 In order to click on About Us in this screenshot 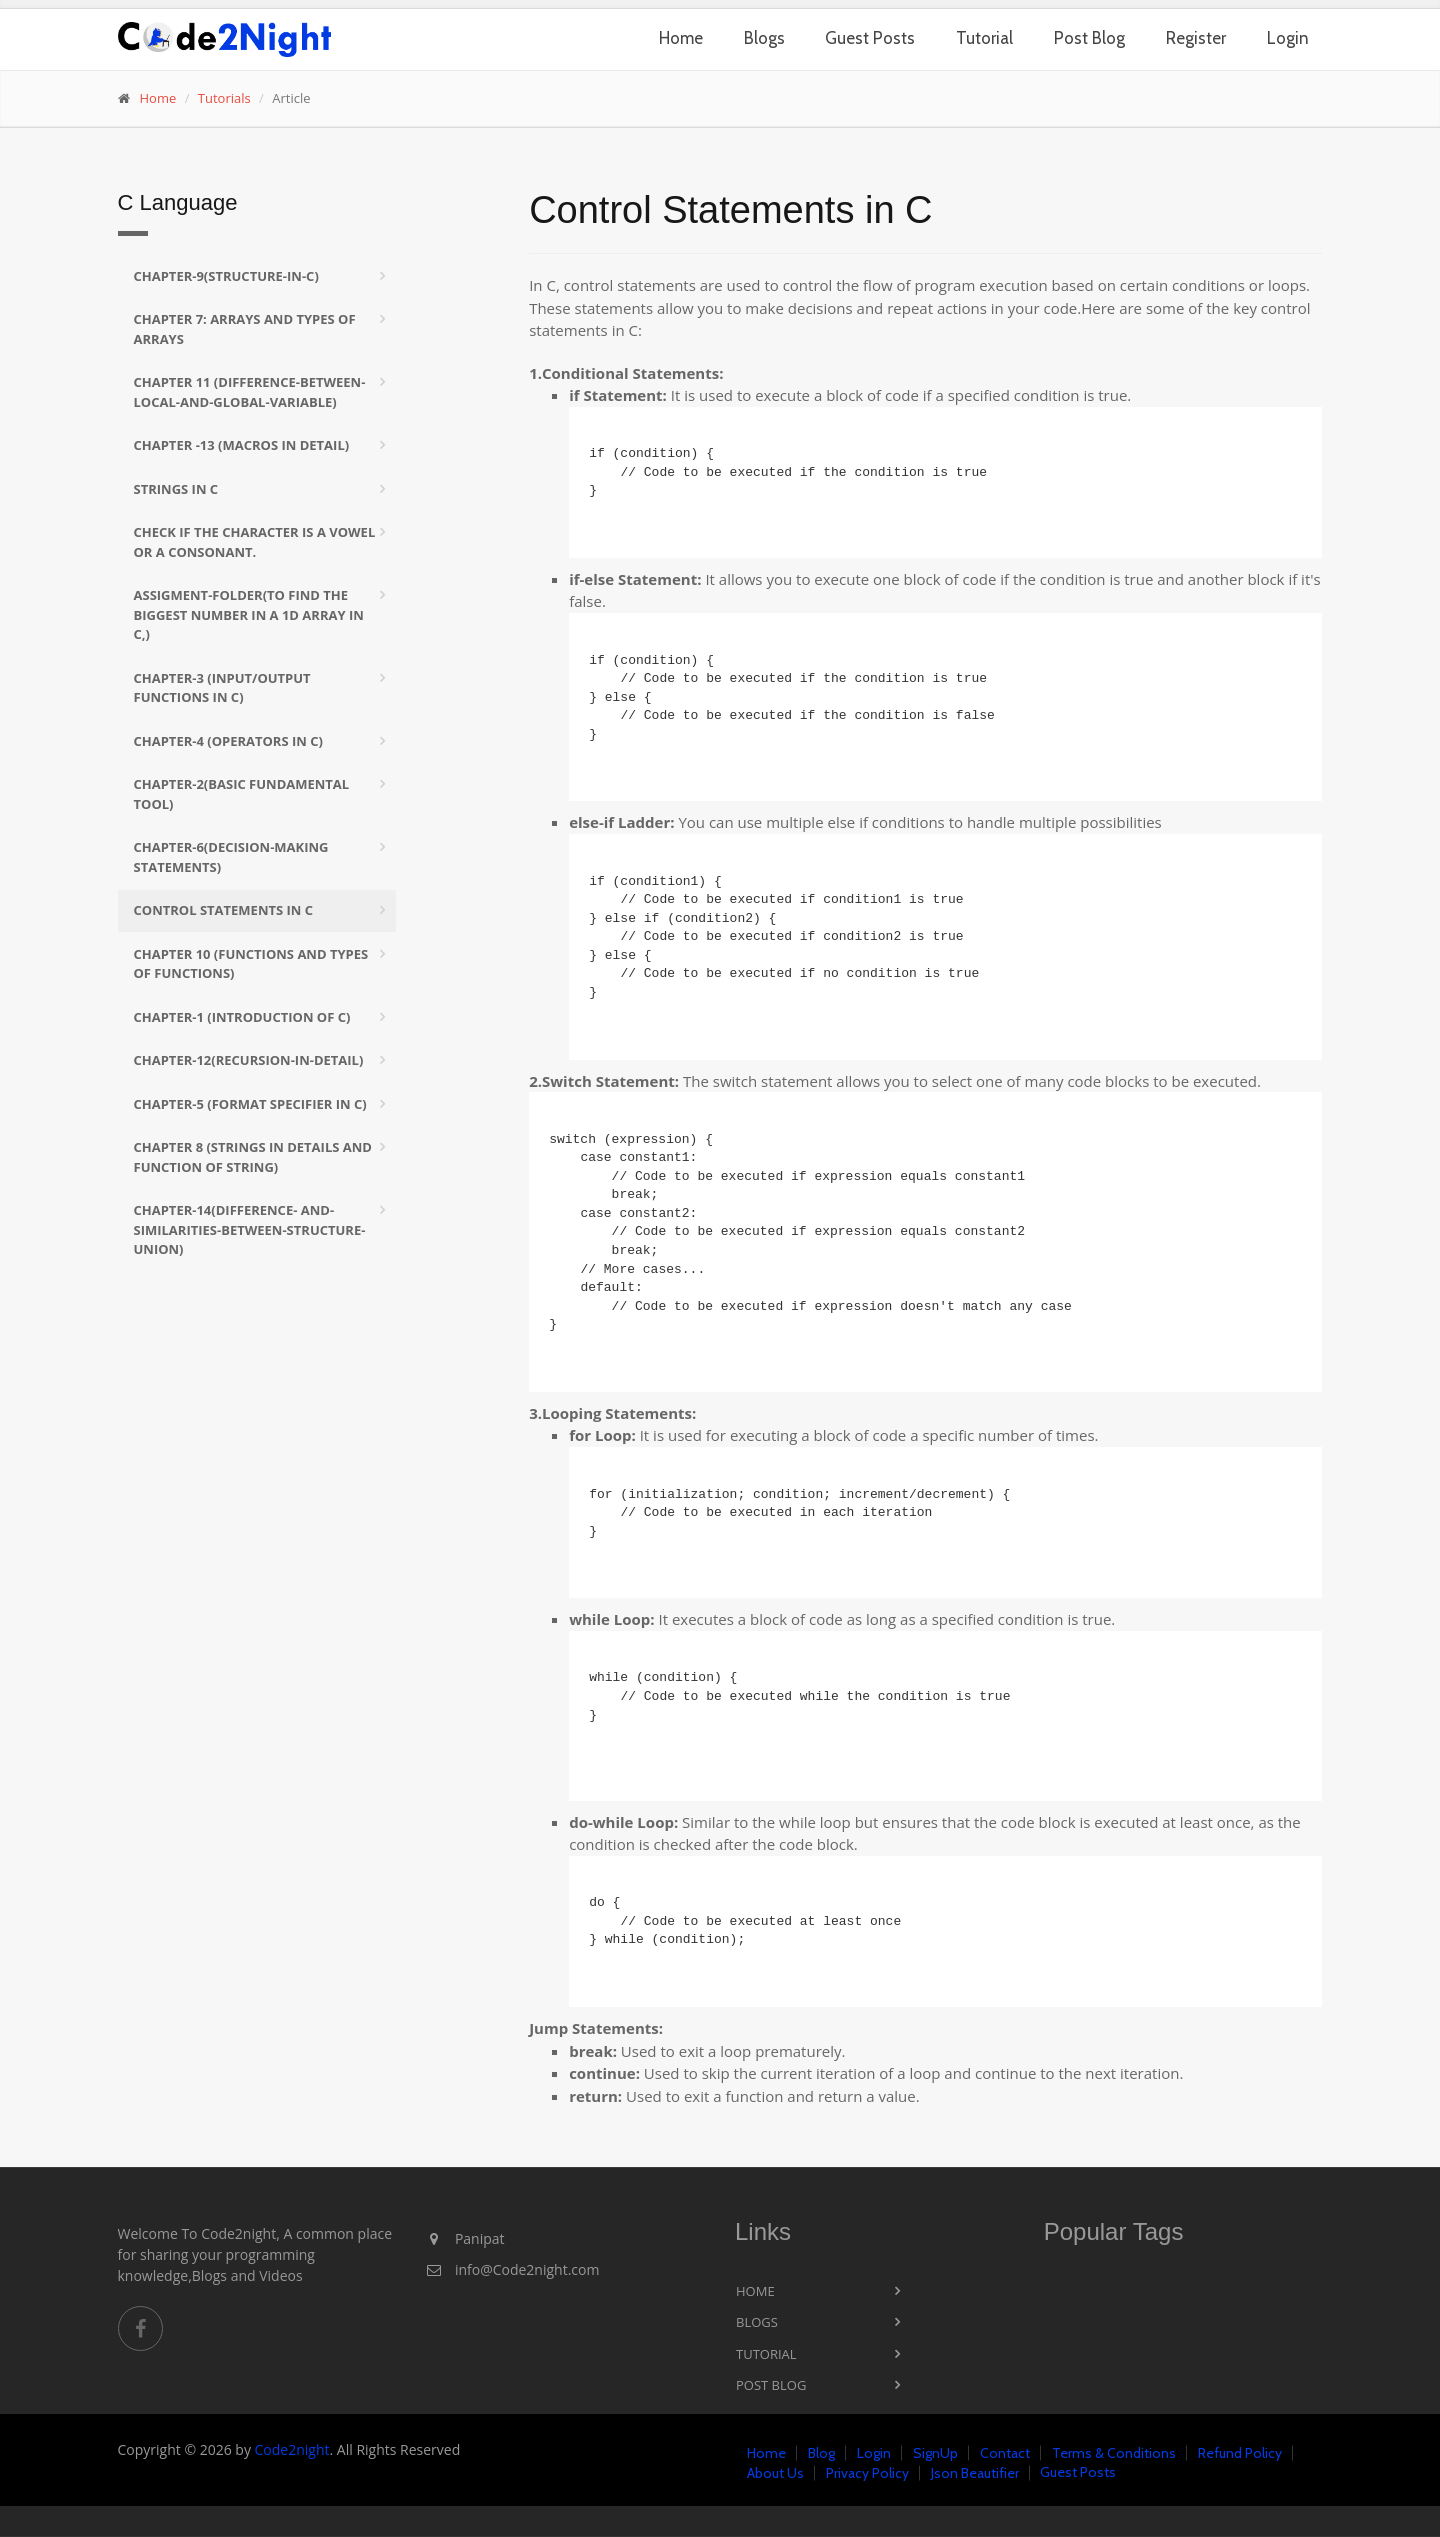, I will do `click(775, 2473)`.